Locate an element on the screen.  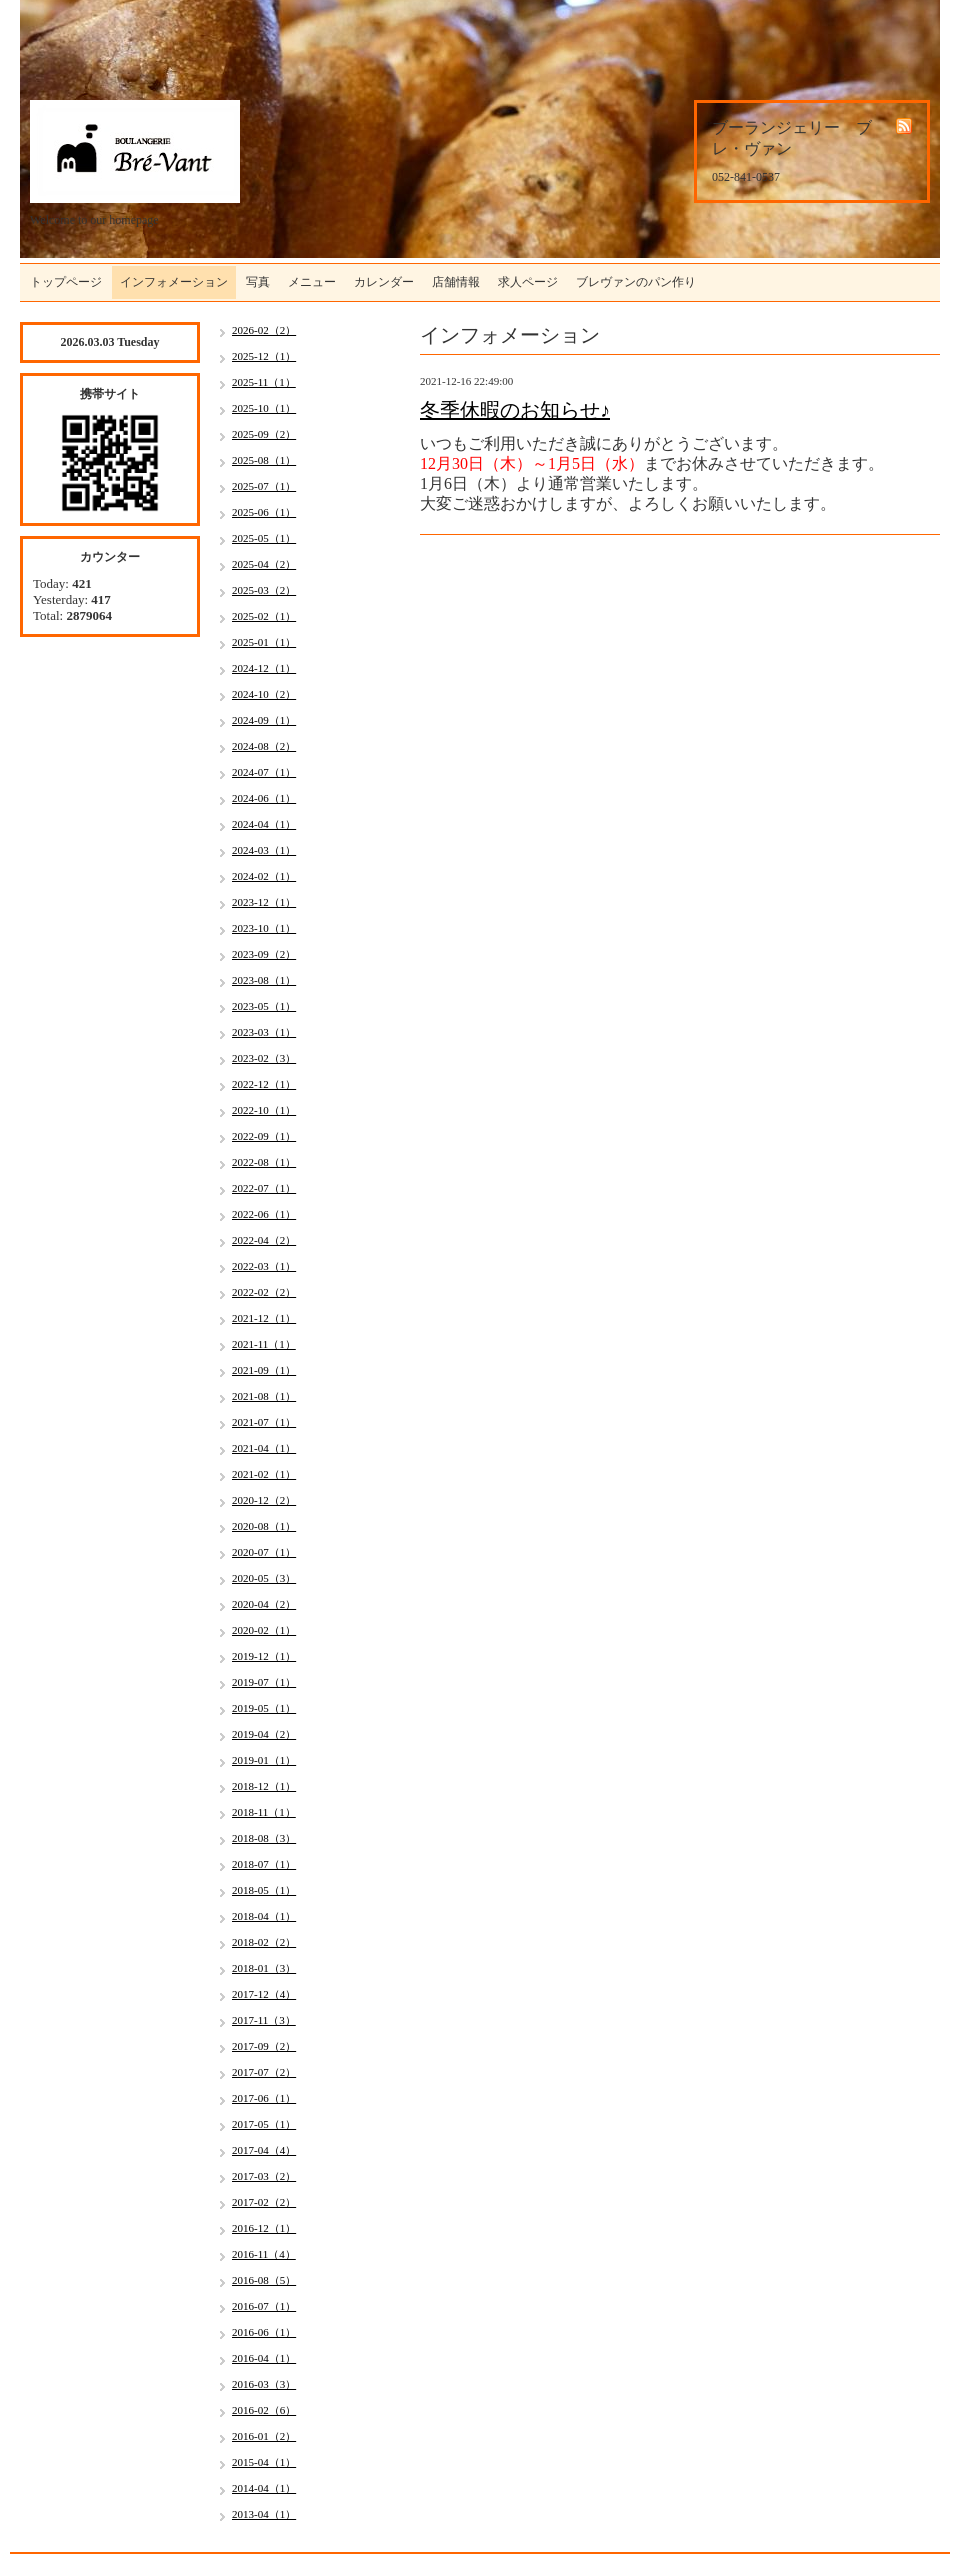
2022-07（1） is located at coordinates (264, 1188).